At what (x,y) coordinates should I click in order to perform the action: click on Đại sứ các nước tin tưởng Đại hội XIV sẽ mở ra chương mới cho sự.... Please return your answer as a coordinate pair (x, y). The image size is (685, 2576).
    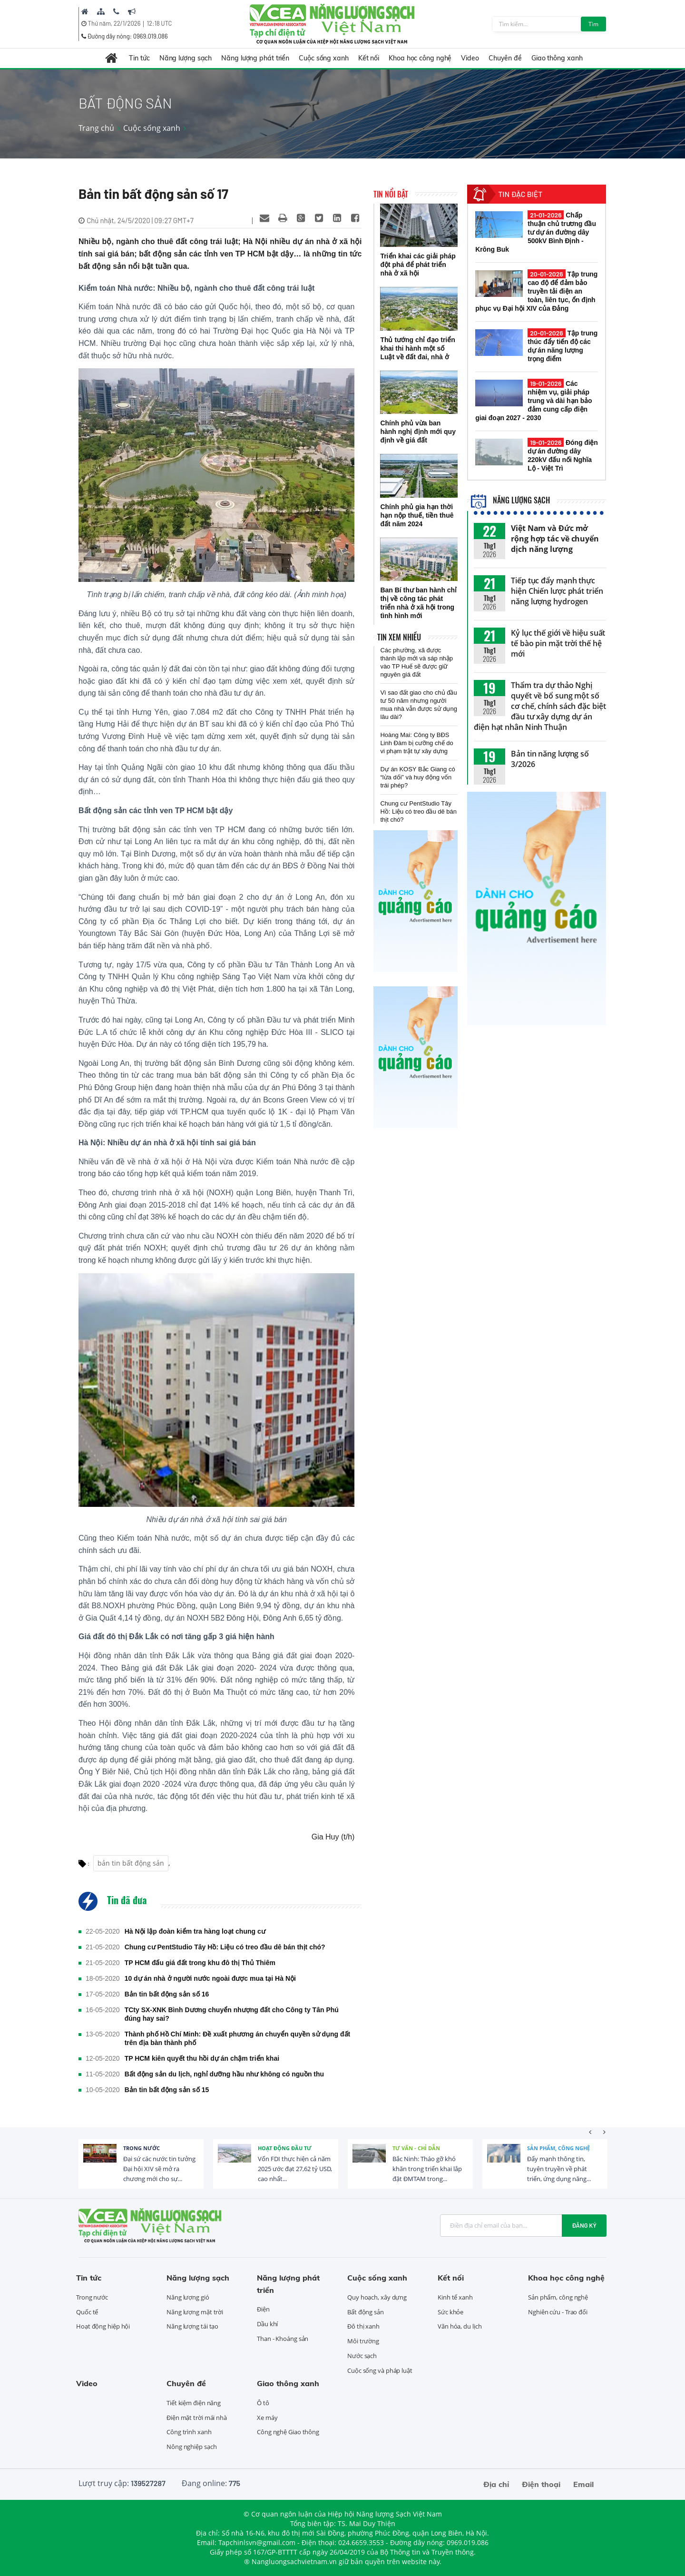
    Looking at the image, I should click on (159, 2168).